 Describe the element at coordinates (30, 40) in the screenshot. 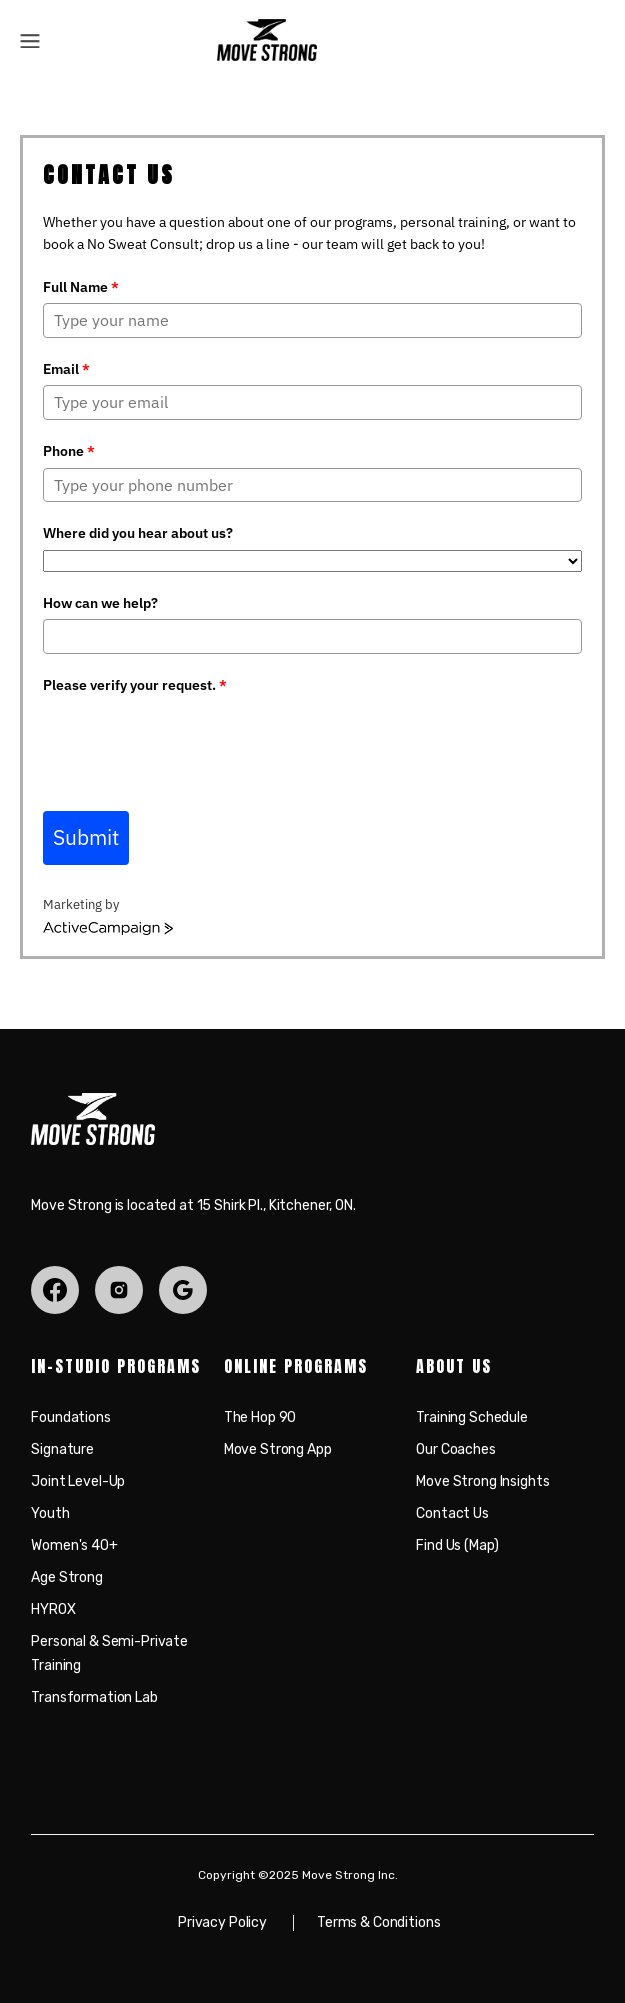

I see `[button]` at that location.